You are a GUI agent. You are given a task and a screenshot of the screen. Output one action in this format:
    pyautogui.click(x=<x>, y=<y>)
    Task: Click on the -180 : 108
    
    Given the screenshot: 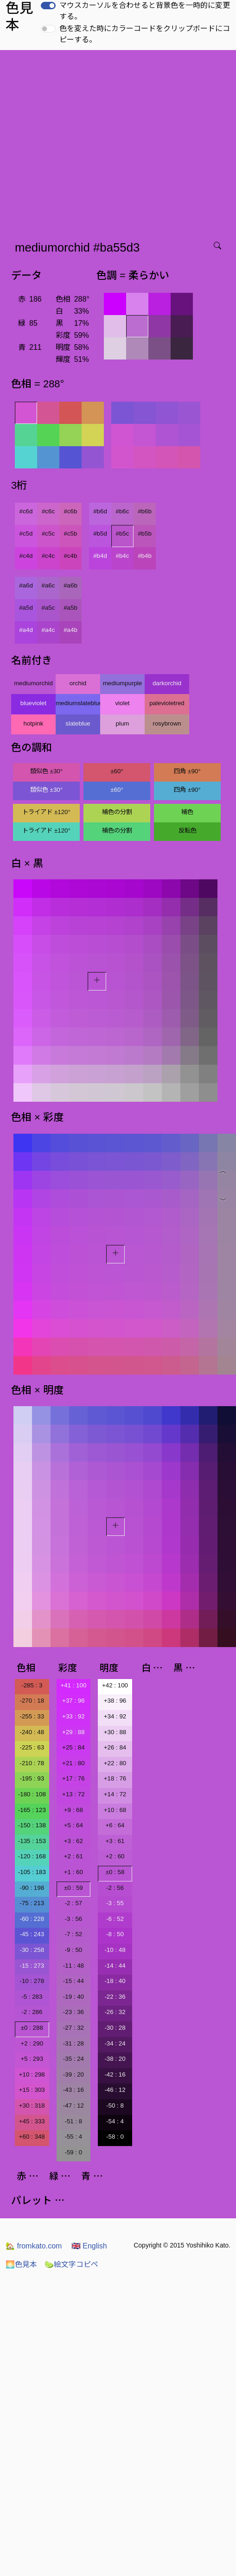 What is the action you would take?
    pyautogui.click(x=32, y=1794)
    